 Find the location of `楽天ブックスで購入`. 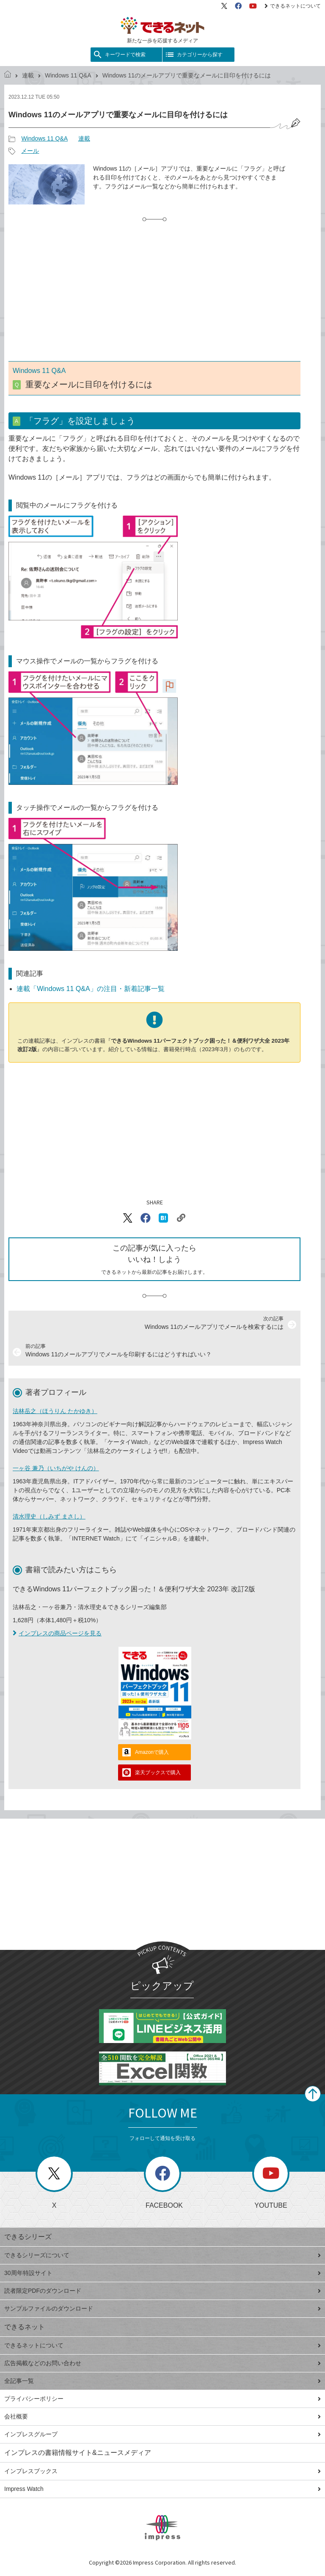

楽天ブックスで購入 is located at coordinates (158, 1772).